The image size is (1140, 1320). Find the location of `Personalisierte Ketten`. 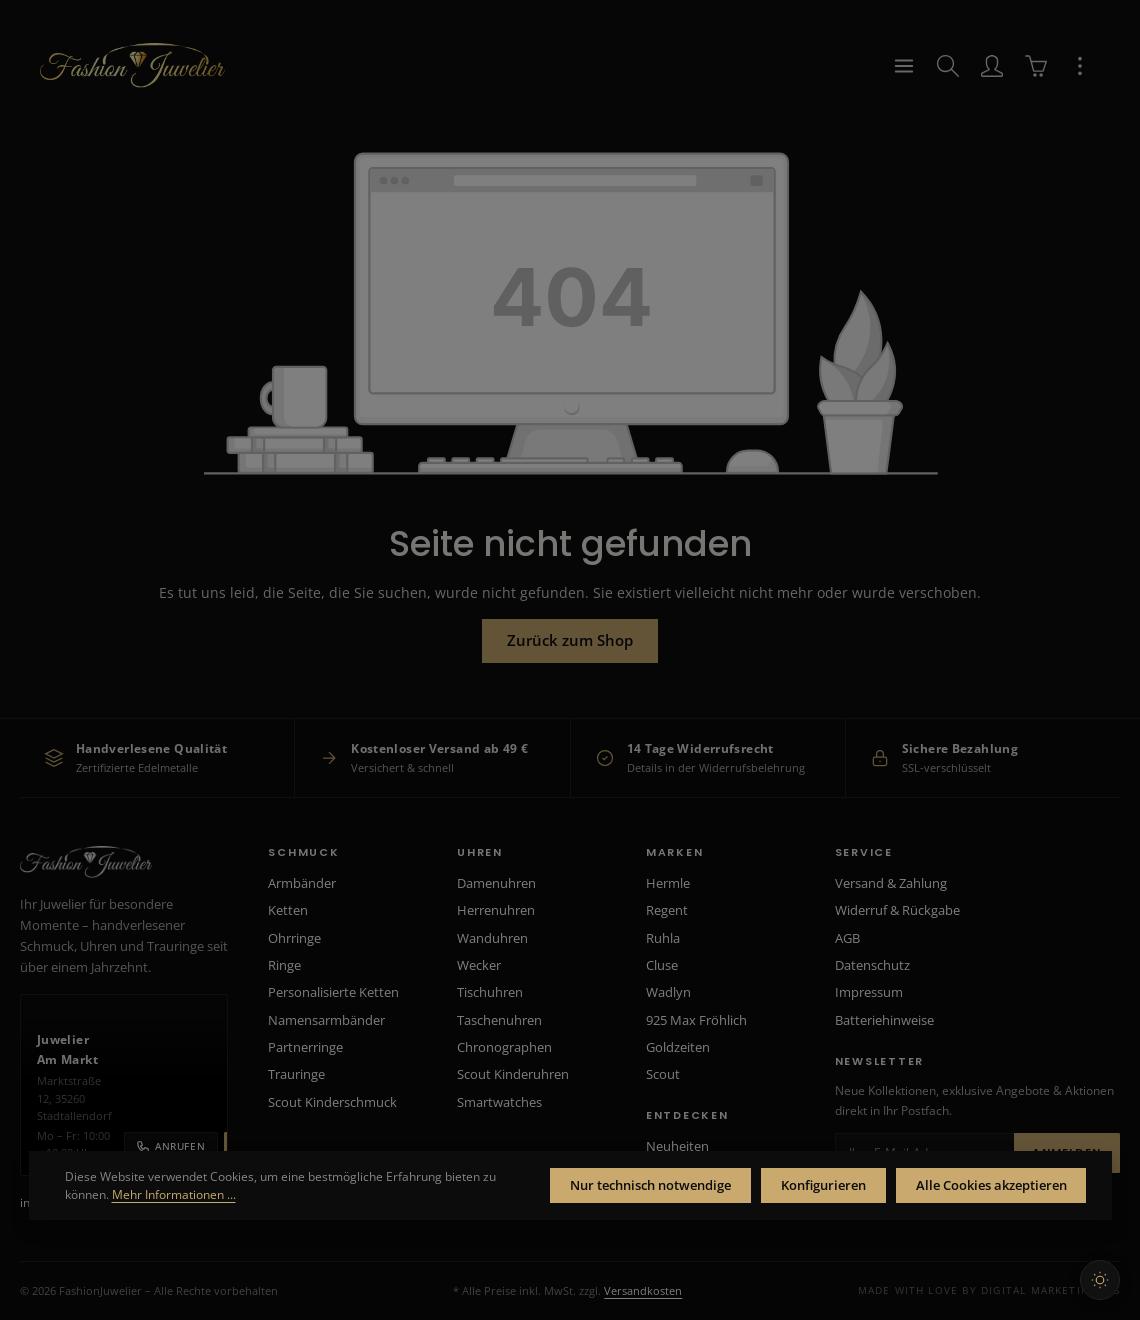

Personalisierte Ketten is located at coordinates (333, 992).